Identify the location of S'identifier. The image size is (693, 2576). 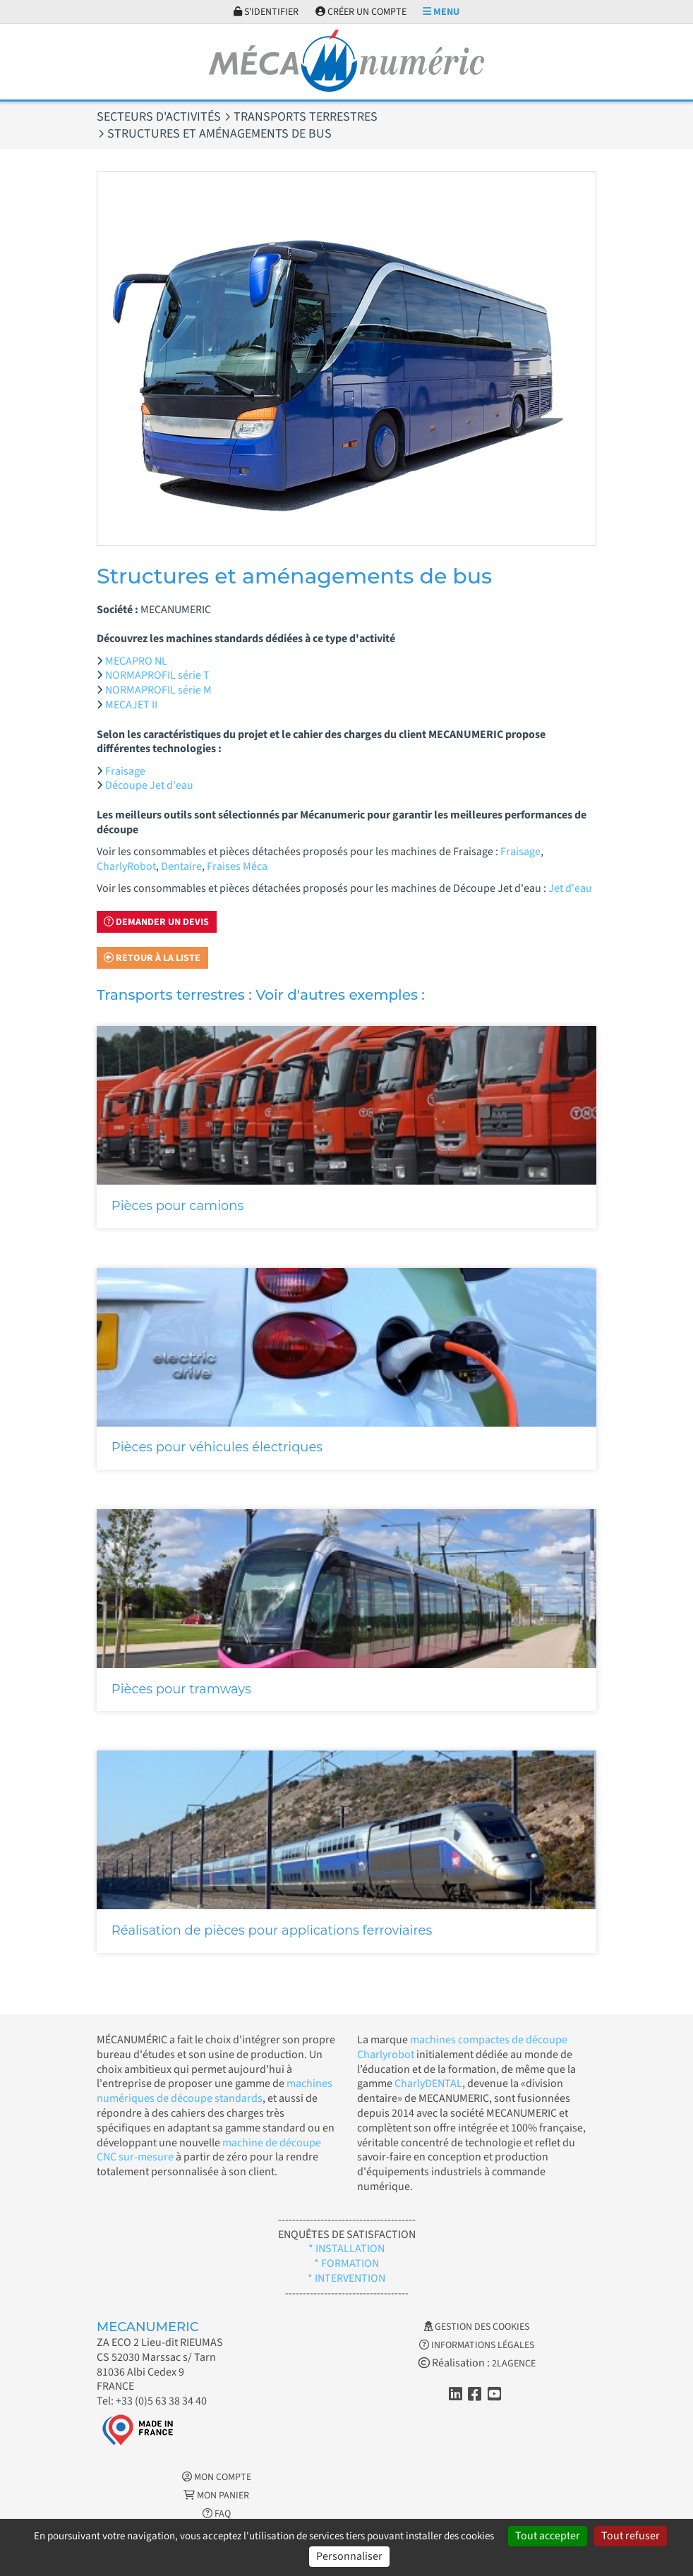
(266, 12).